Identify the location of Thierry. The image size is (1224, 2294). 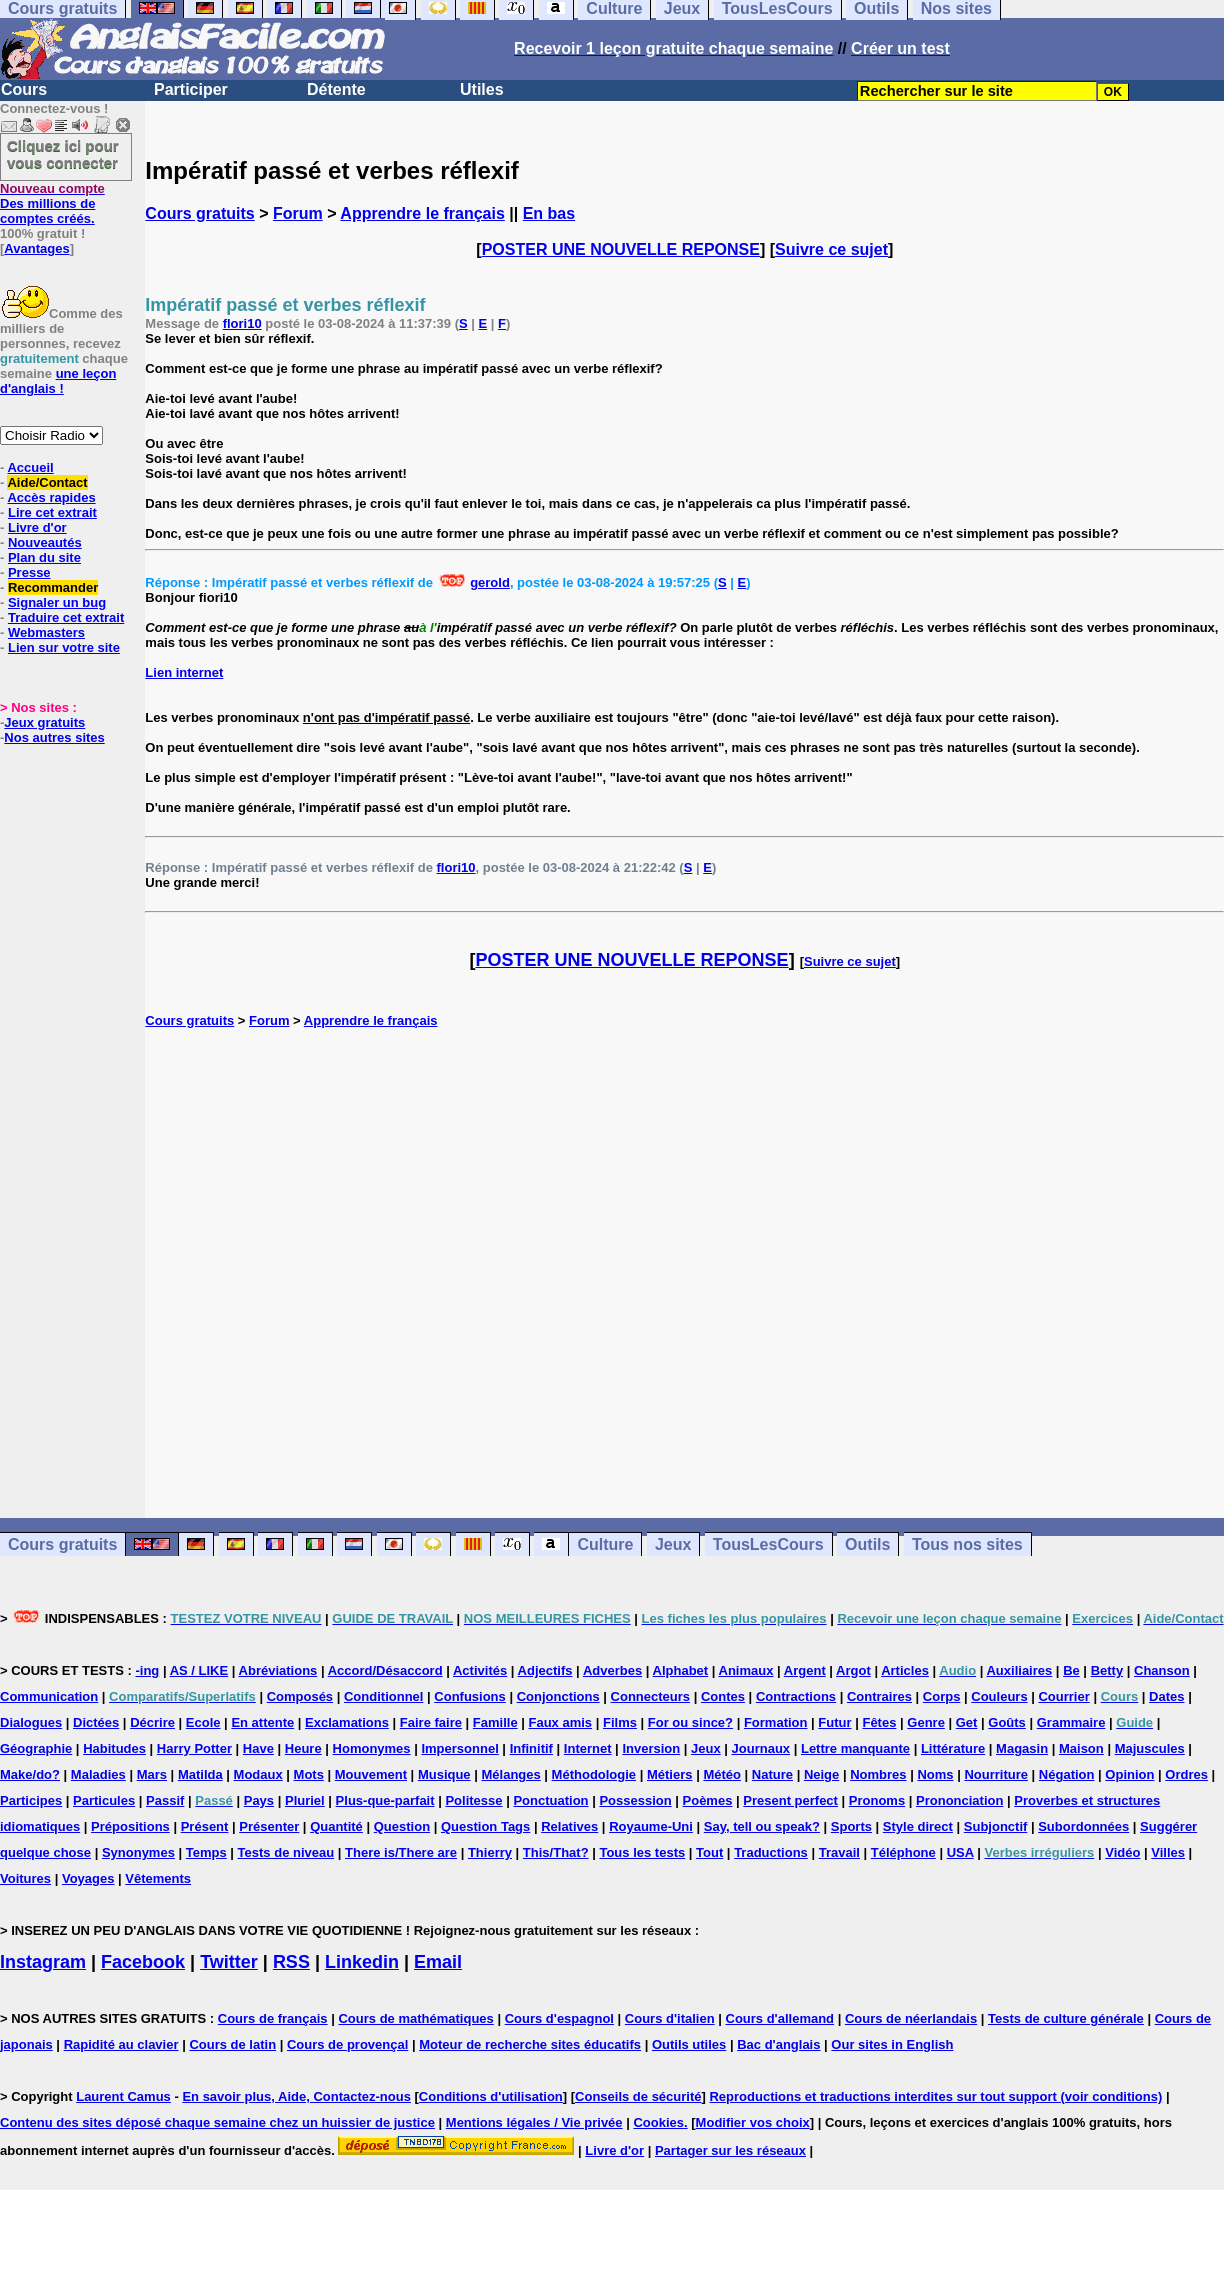
(490, 1852).